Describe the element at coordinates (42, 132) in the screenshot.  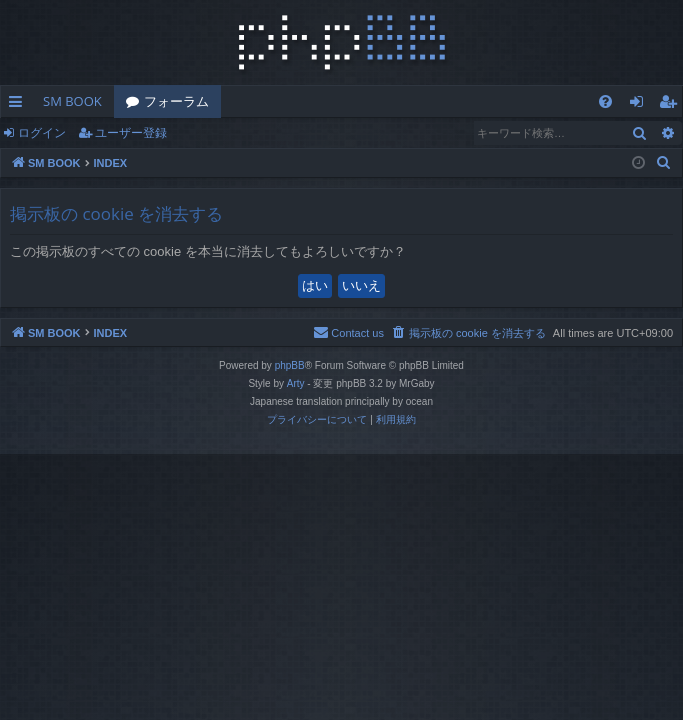
I see `ログイン` at that location.